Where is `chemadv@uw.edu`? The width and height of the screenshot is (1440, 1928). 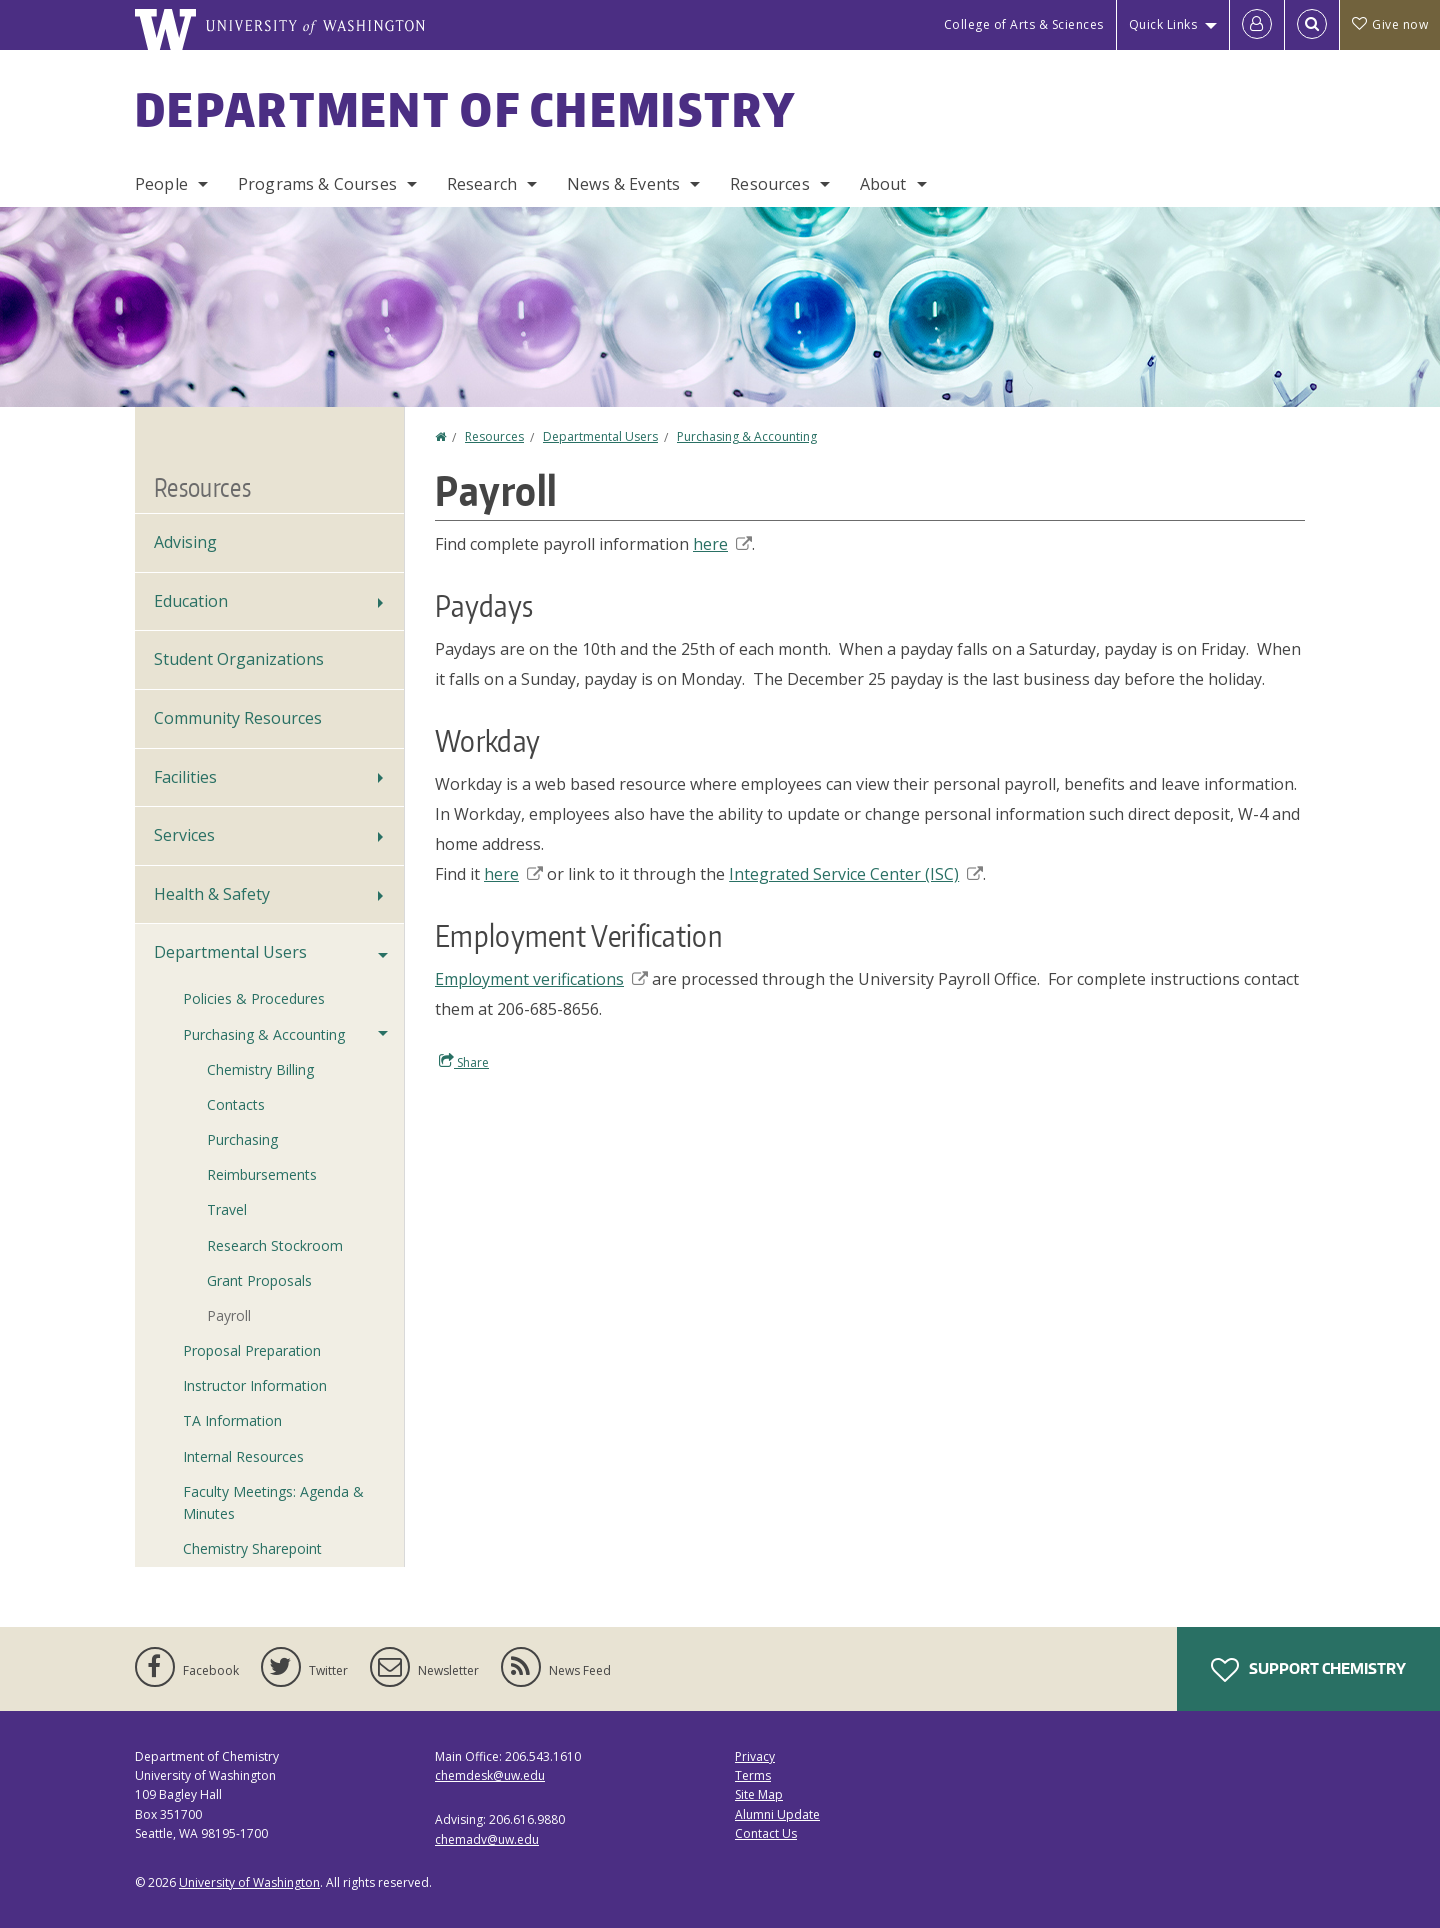
chemadv@uw.edu is located at coordinates (487, 1839).